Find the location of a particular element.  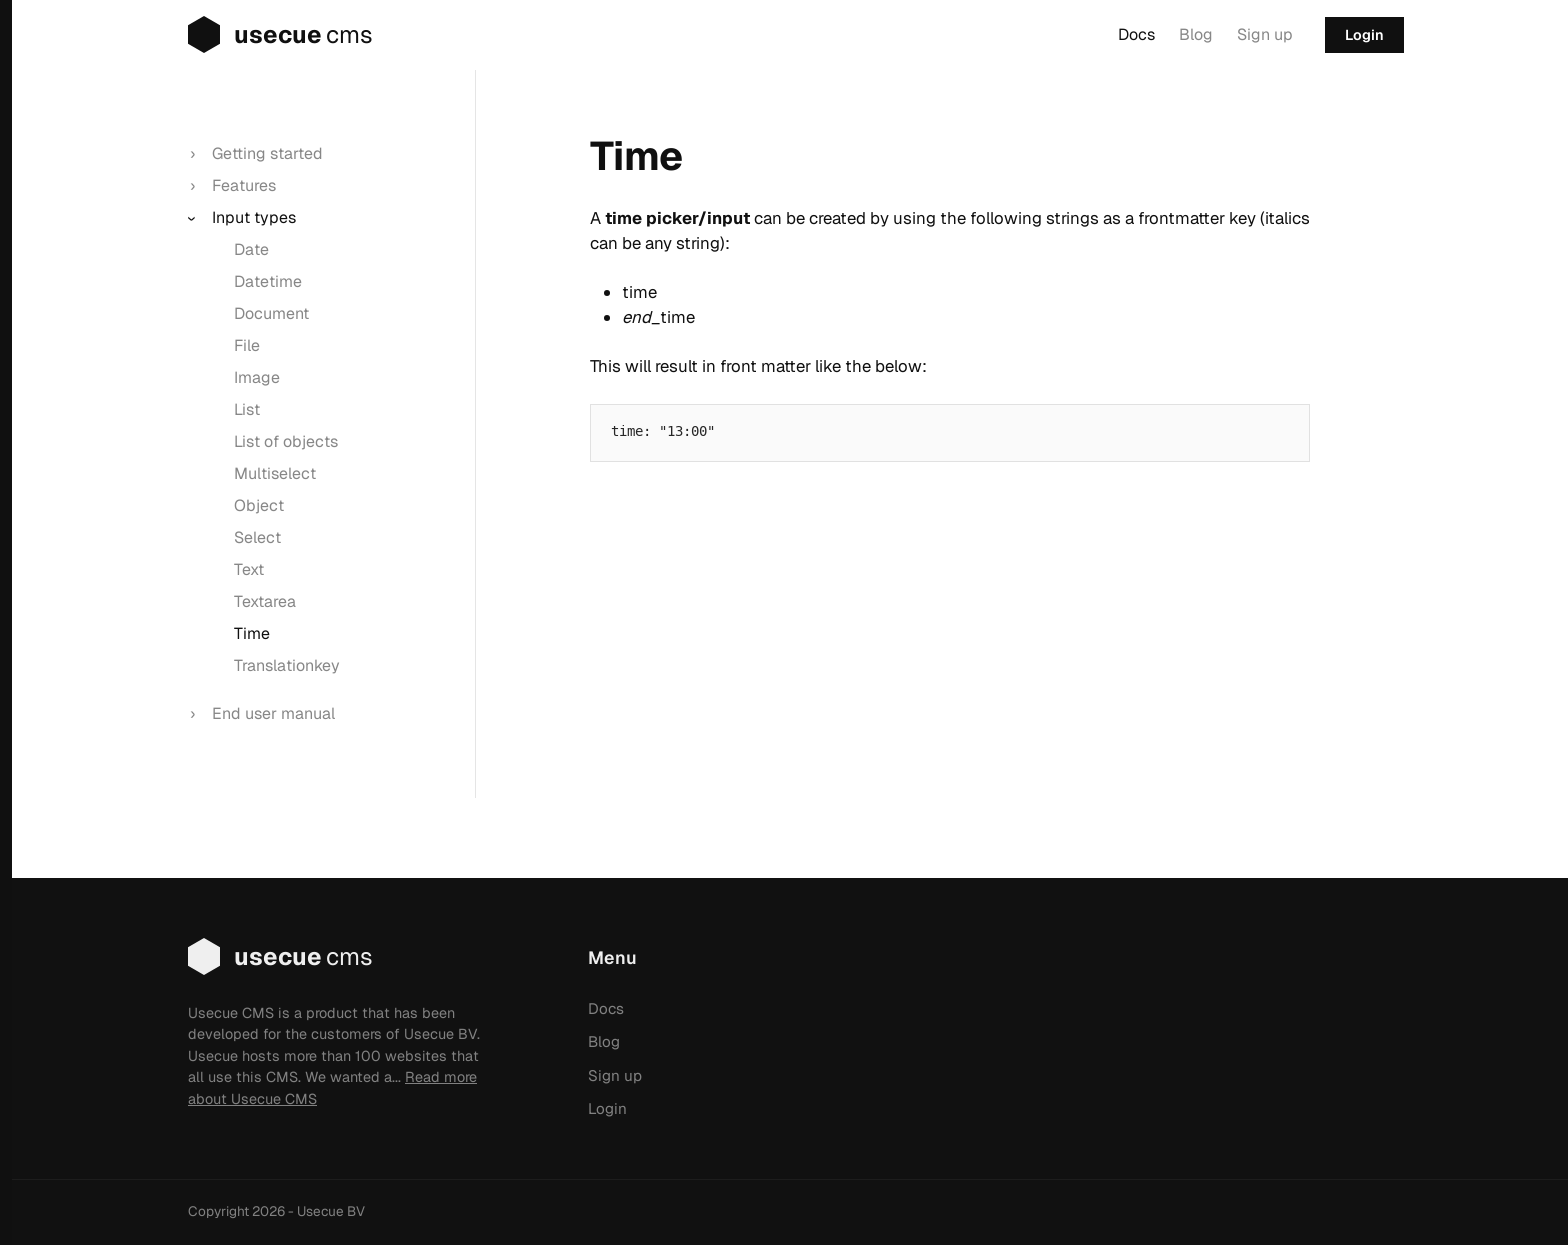

Blog is located at coordinates (1196, 34).